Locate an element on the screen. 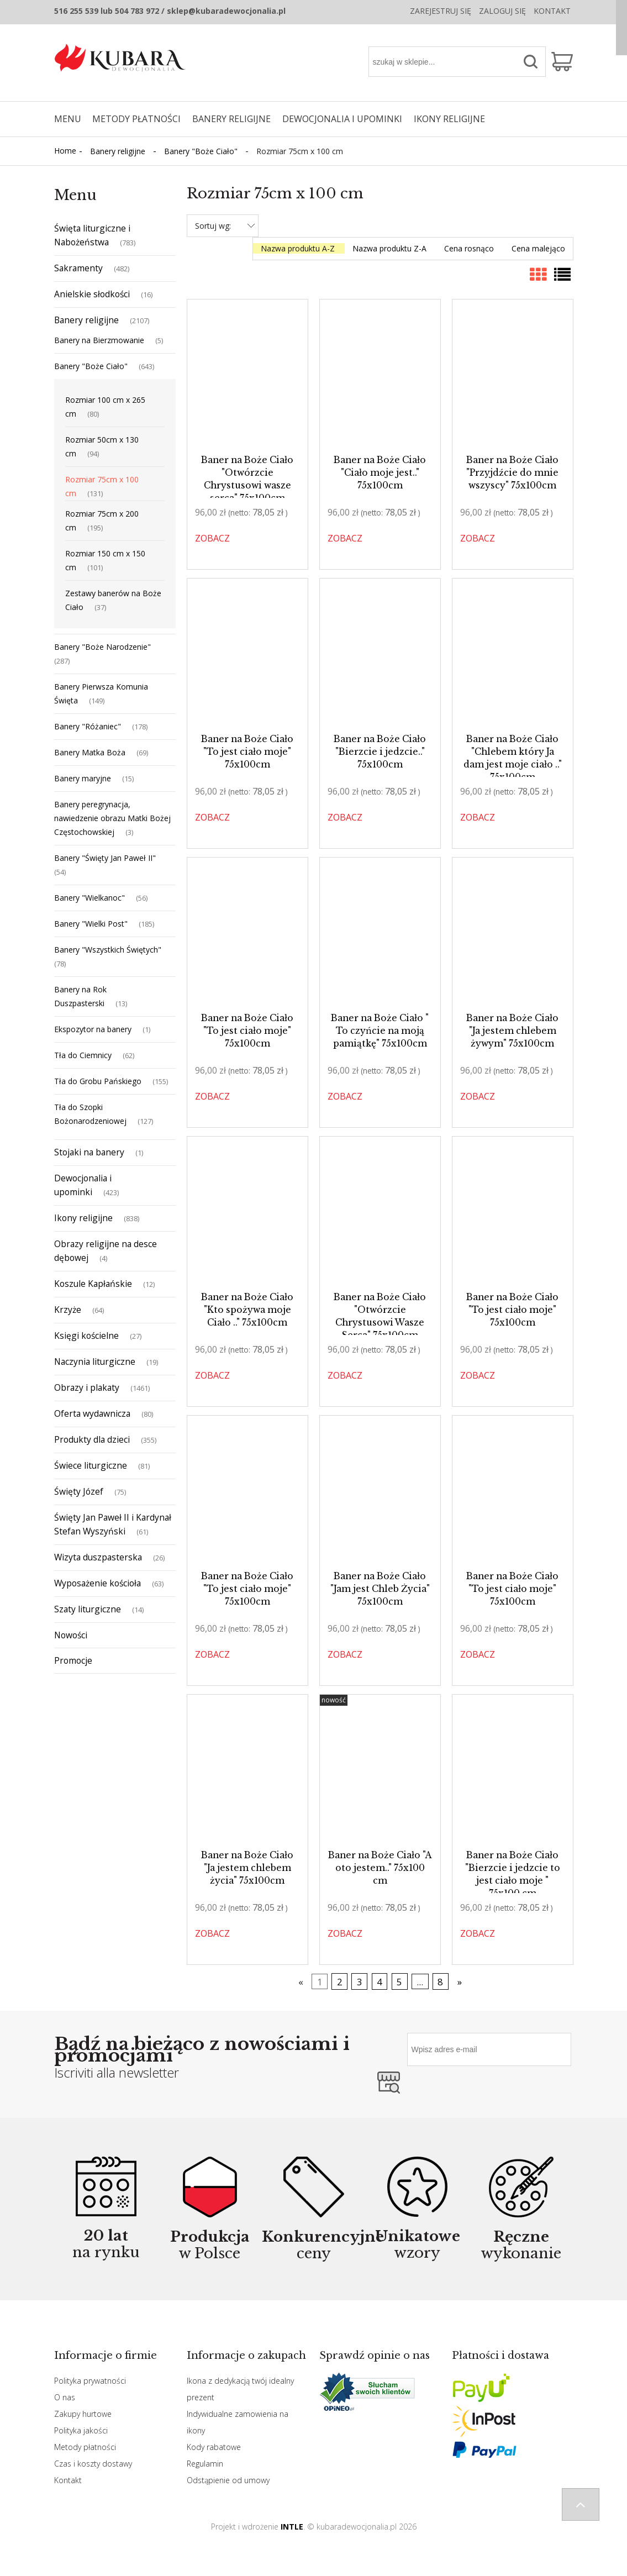 Image resolution: width=627 pixels, height=2576 pixels. Banery "Boże Ciało" [Banery "Boże Ciało" 643] is located at coordinates (91, 366).